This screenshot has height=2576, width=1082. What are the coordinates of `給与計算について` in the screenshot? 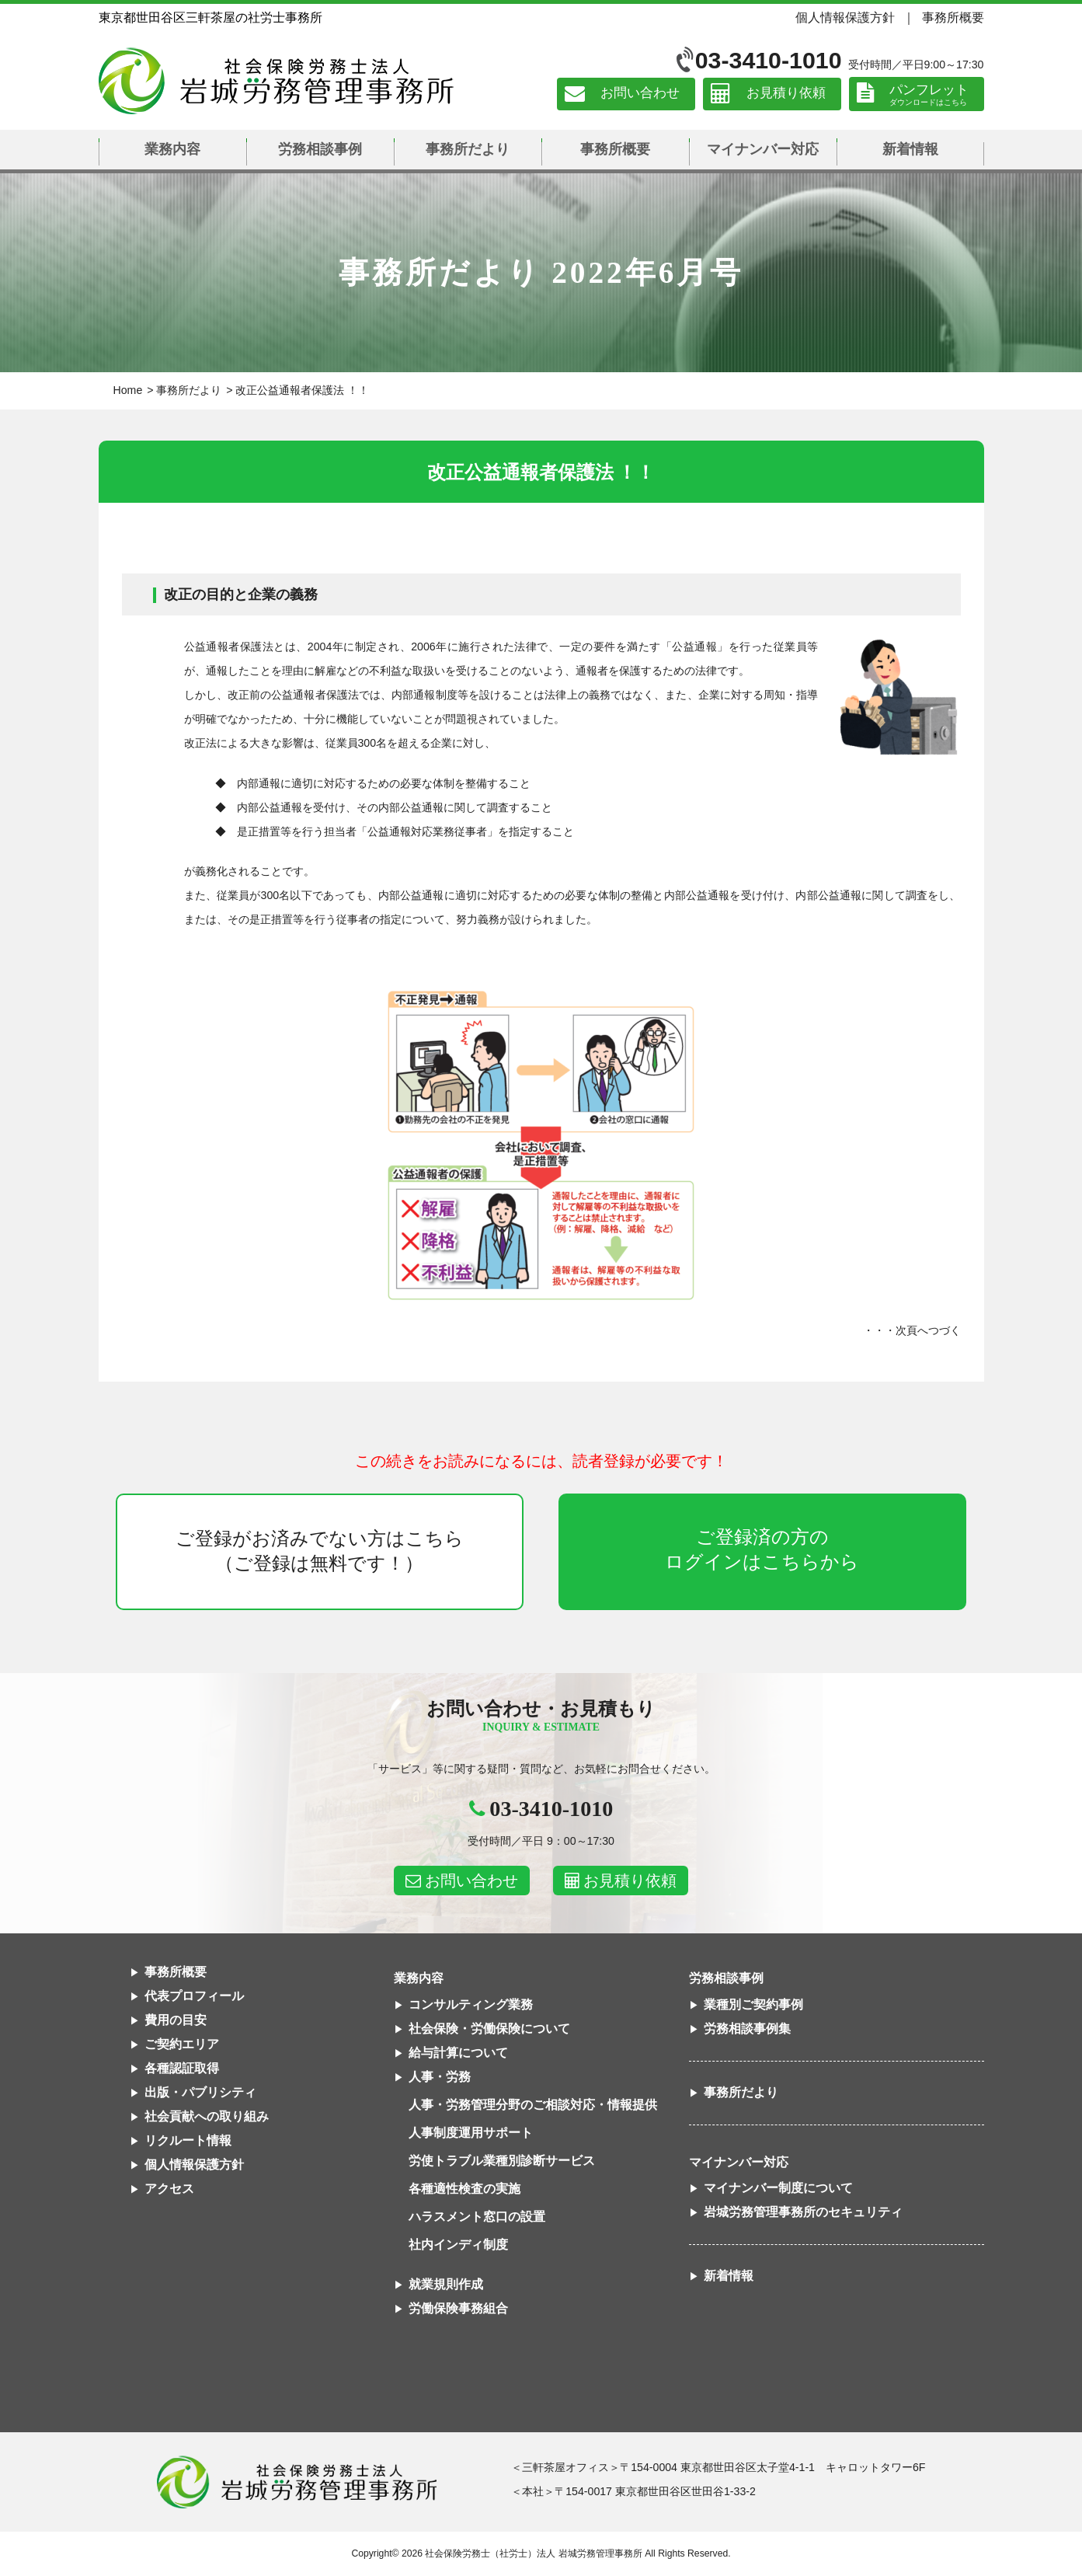 It's located at (458, 2052).